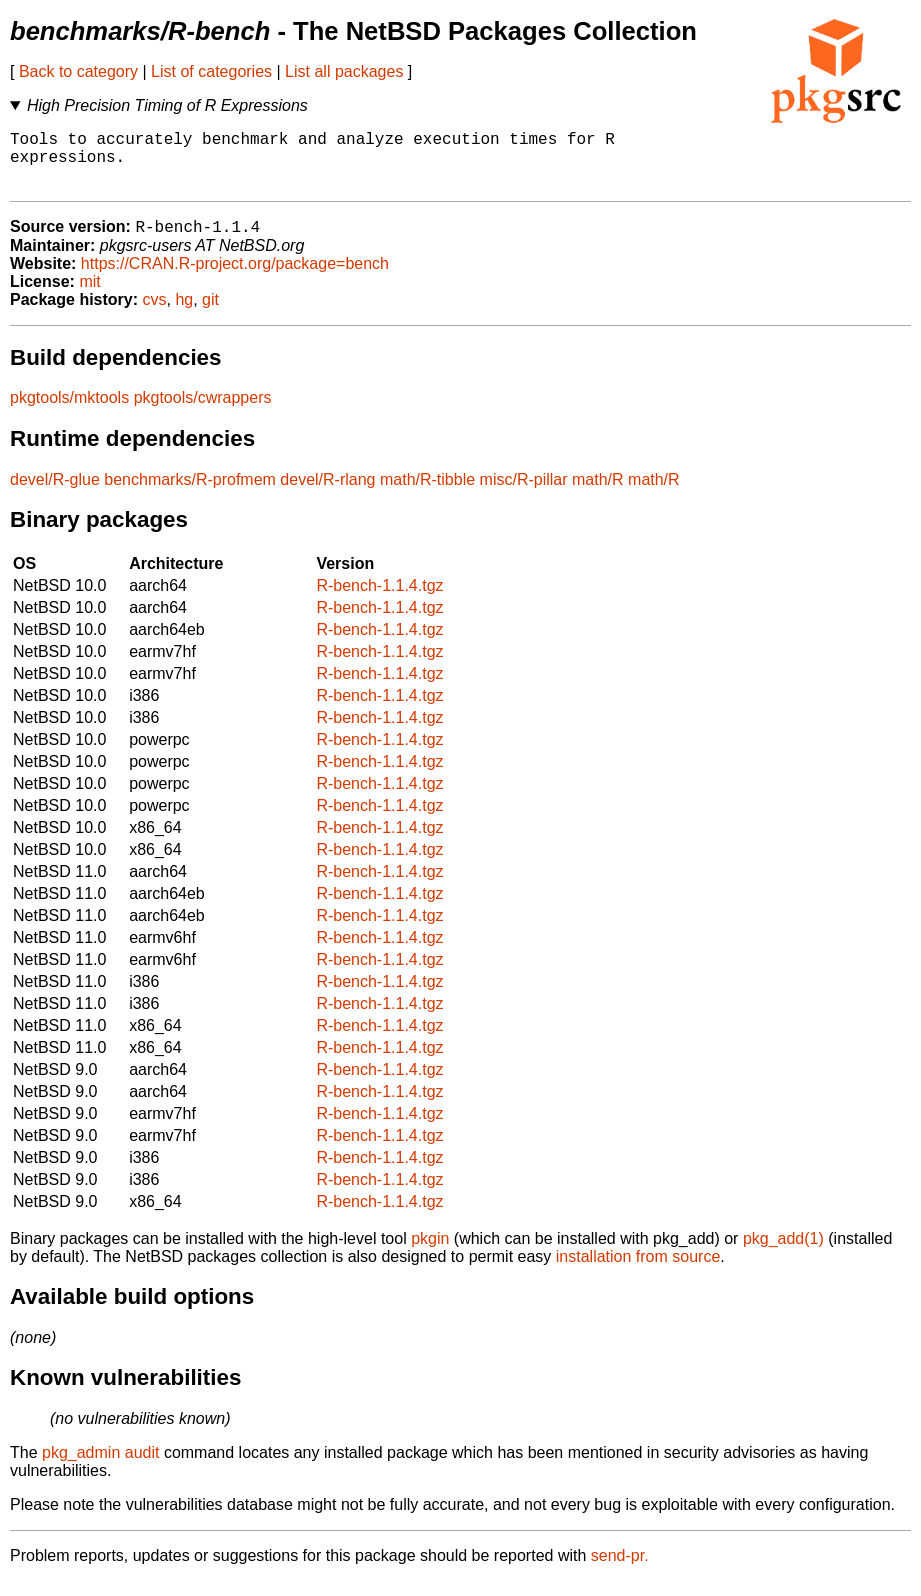 This screenshot has height=1596, width=921. Describe the element at coordinates (620, 1570) in the screenshot. I see `send-pr.` at that location.